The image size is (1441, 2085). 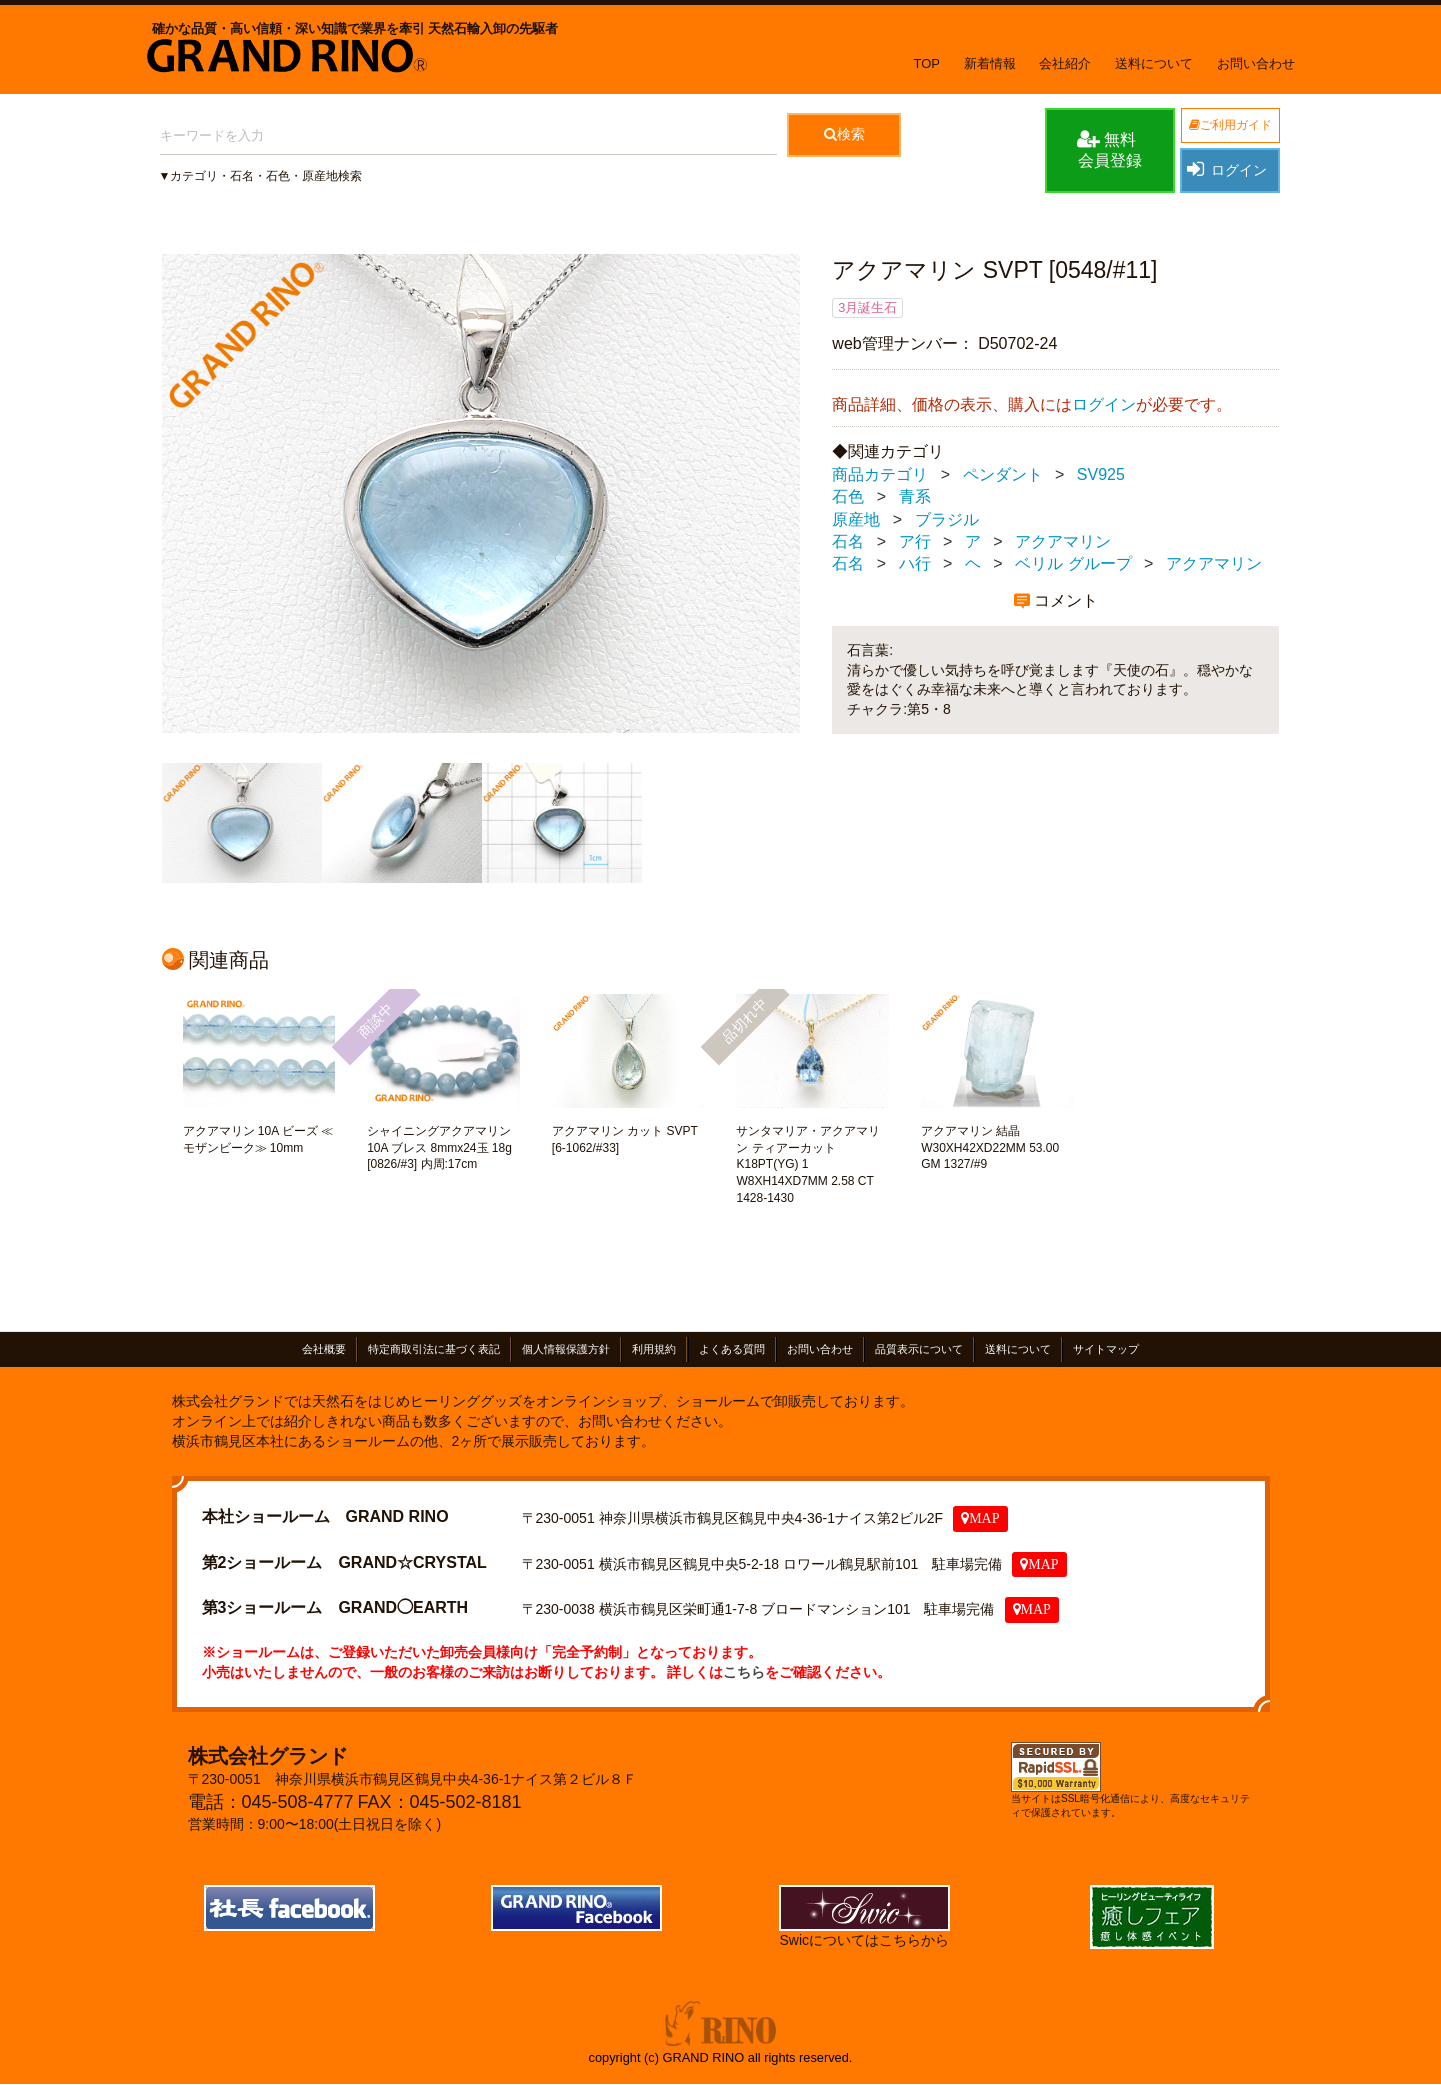 What do you see at coordinates (880, 474) in the screenshot?
I see `商品カテゴリ` at bounding box center [880, 474].